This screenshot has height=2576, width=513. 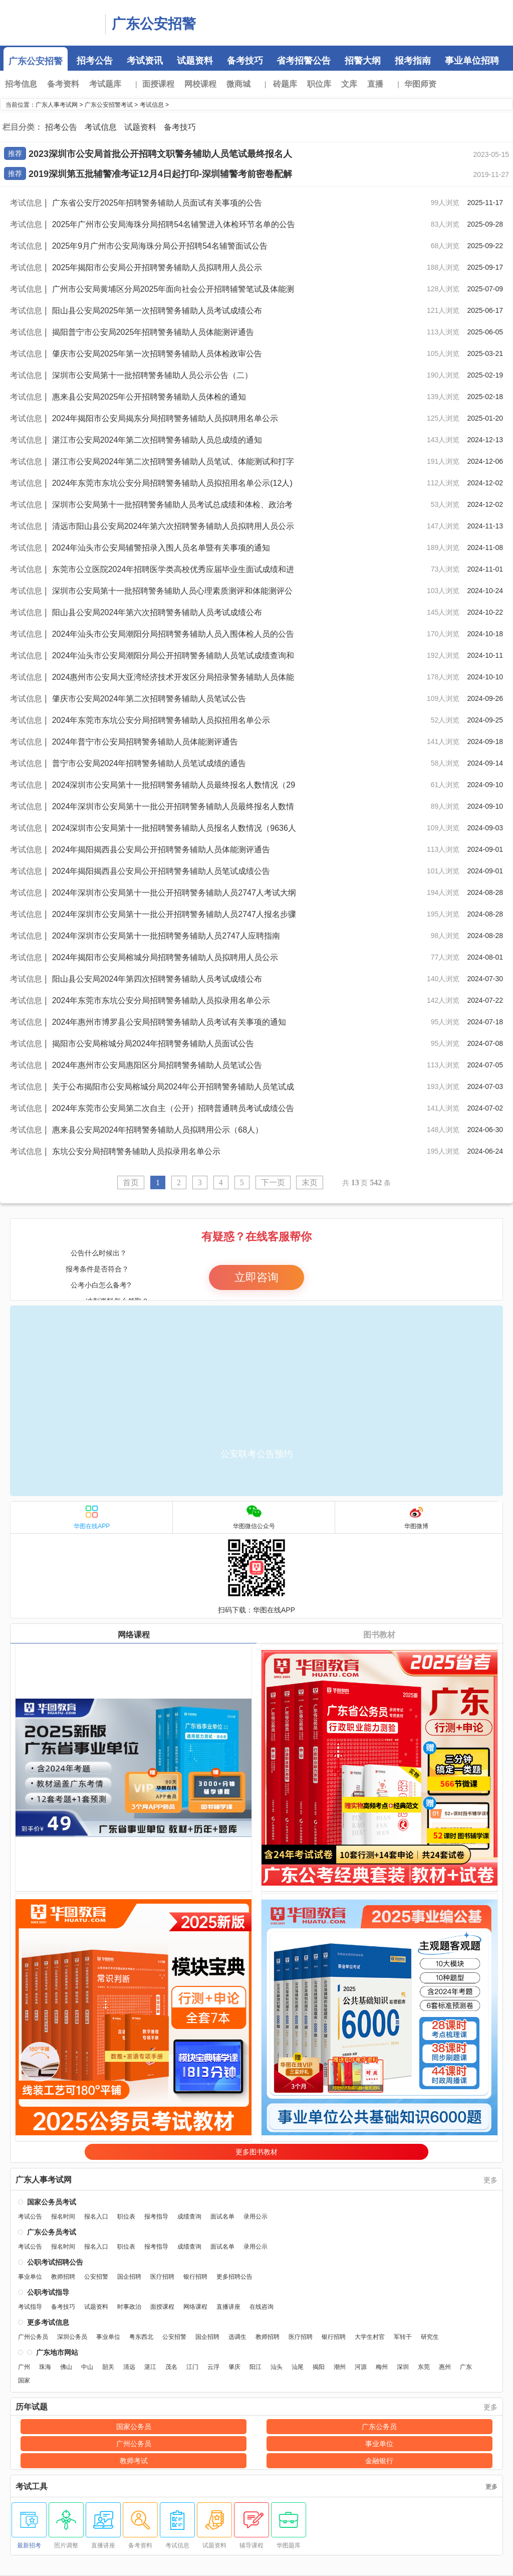 I want to click on 华图微信公众号, so click(x=254, y=1517).